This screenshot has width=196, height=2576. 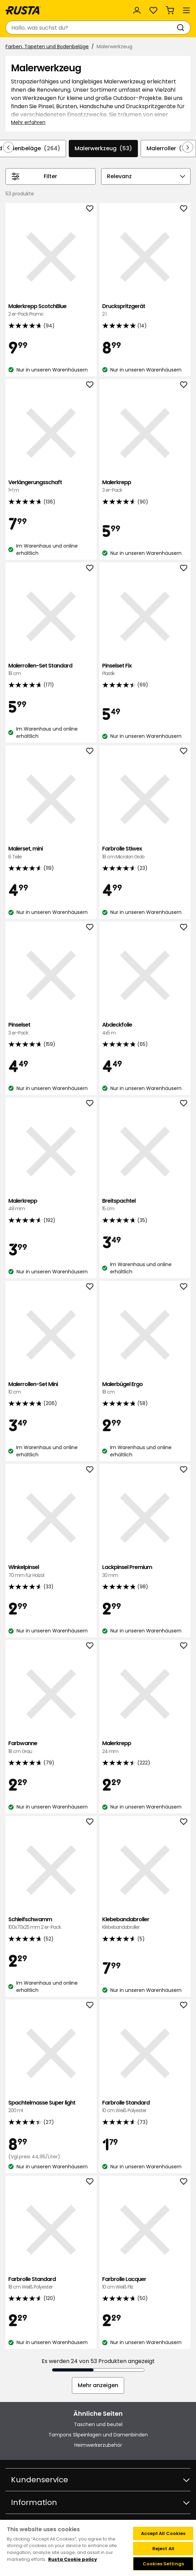 I want to click on Pinselset, so click(x=51, y=1029).